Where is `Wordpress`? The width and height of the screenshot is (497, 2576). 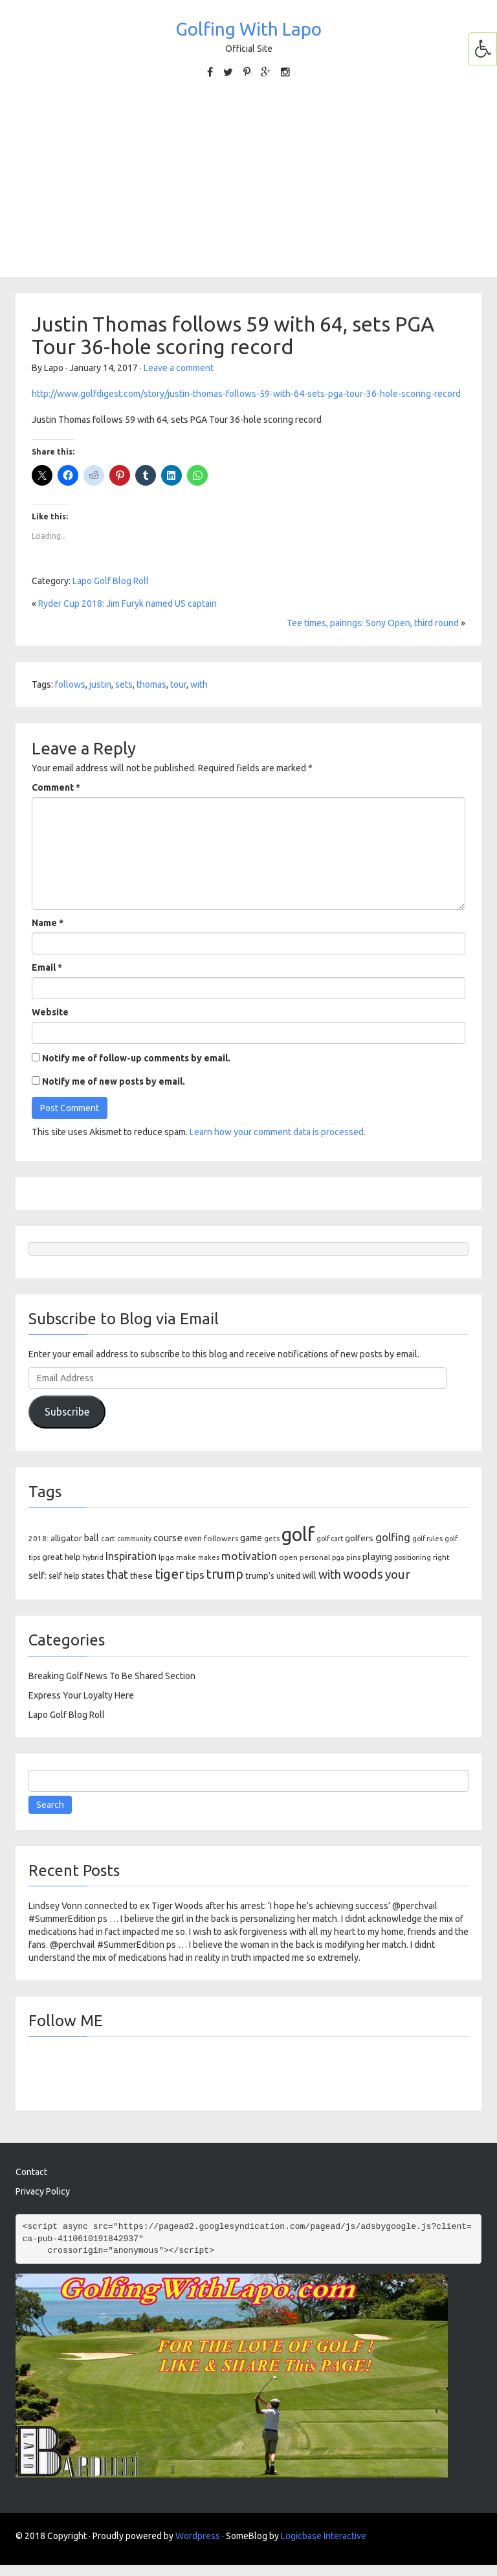 Wordpress is located at coordinates (197, 2536).